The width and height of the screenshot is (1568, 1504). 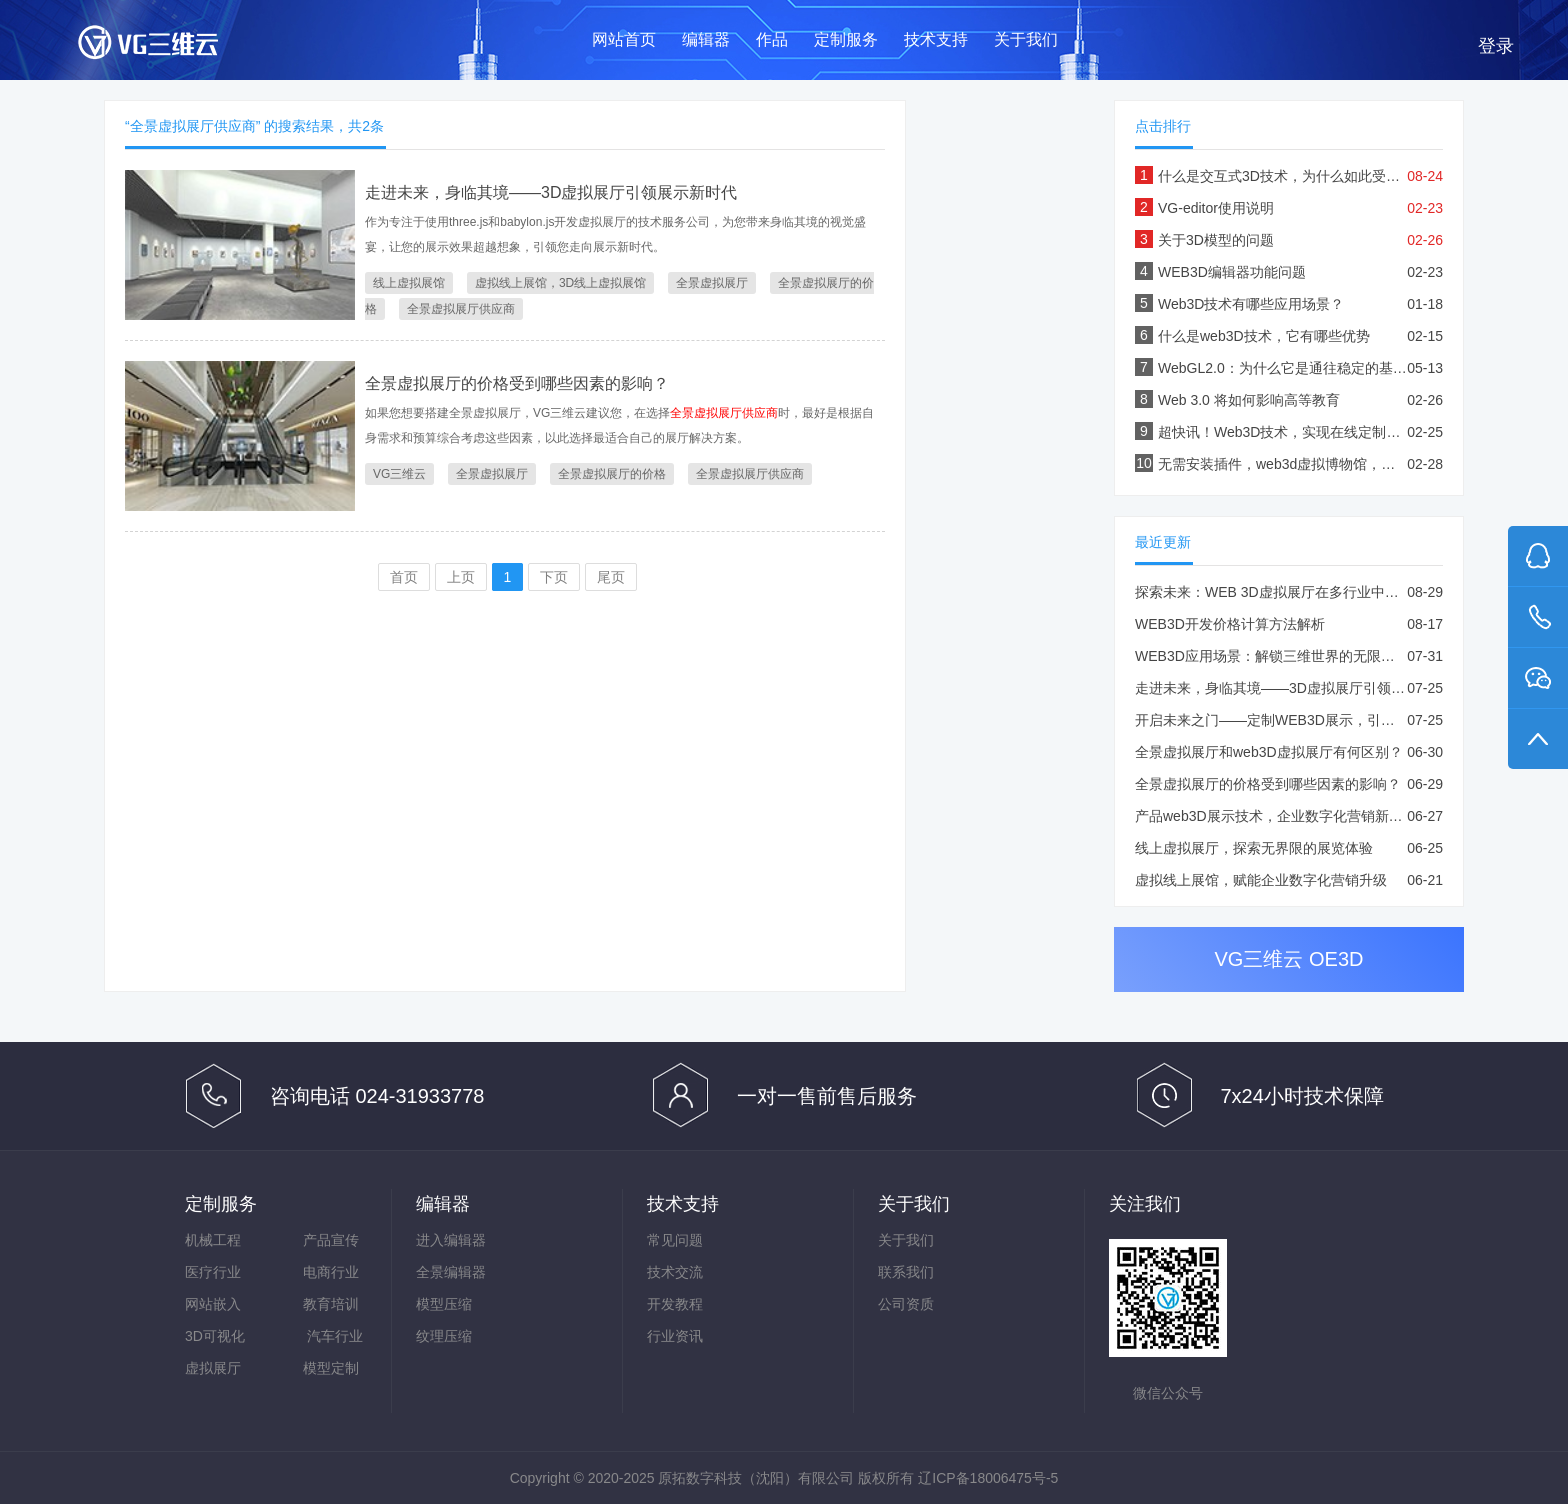 I want to click on 医疗行业, so click(x=213, y=1272).